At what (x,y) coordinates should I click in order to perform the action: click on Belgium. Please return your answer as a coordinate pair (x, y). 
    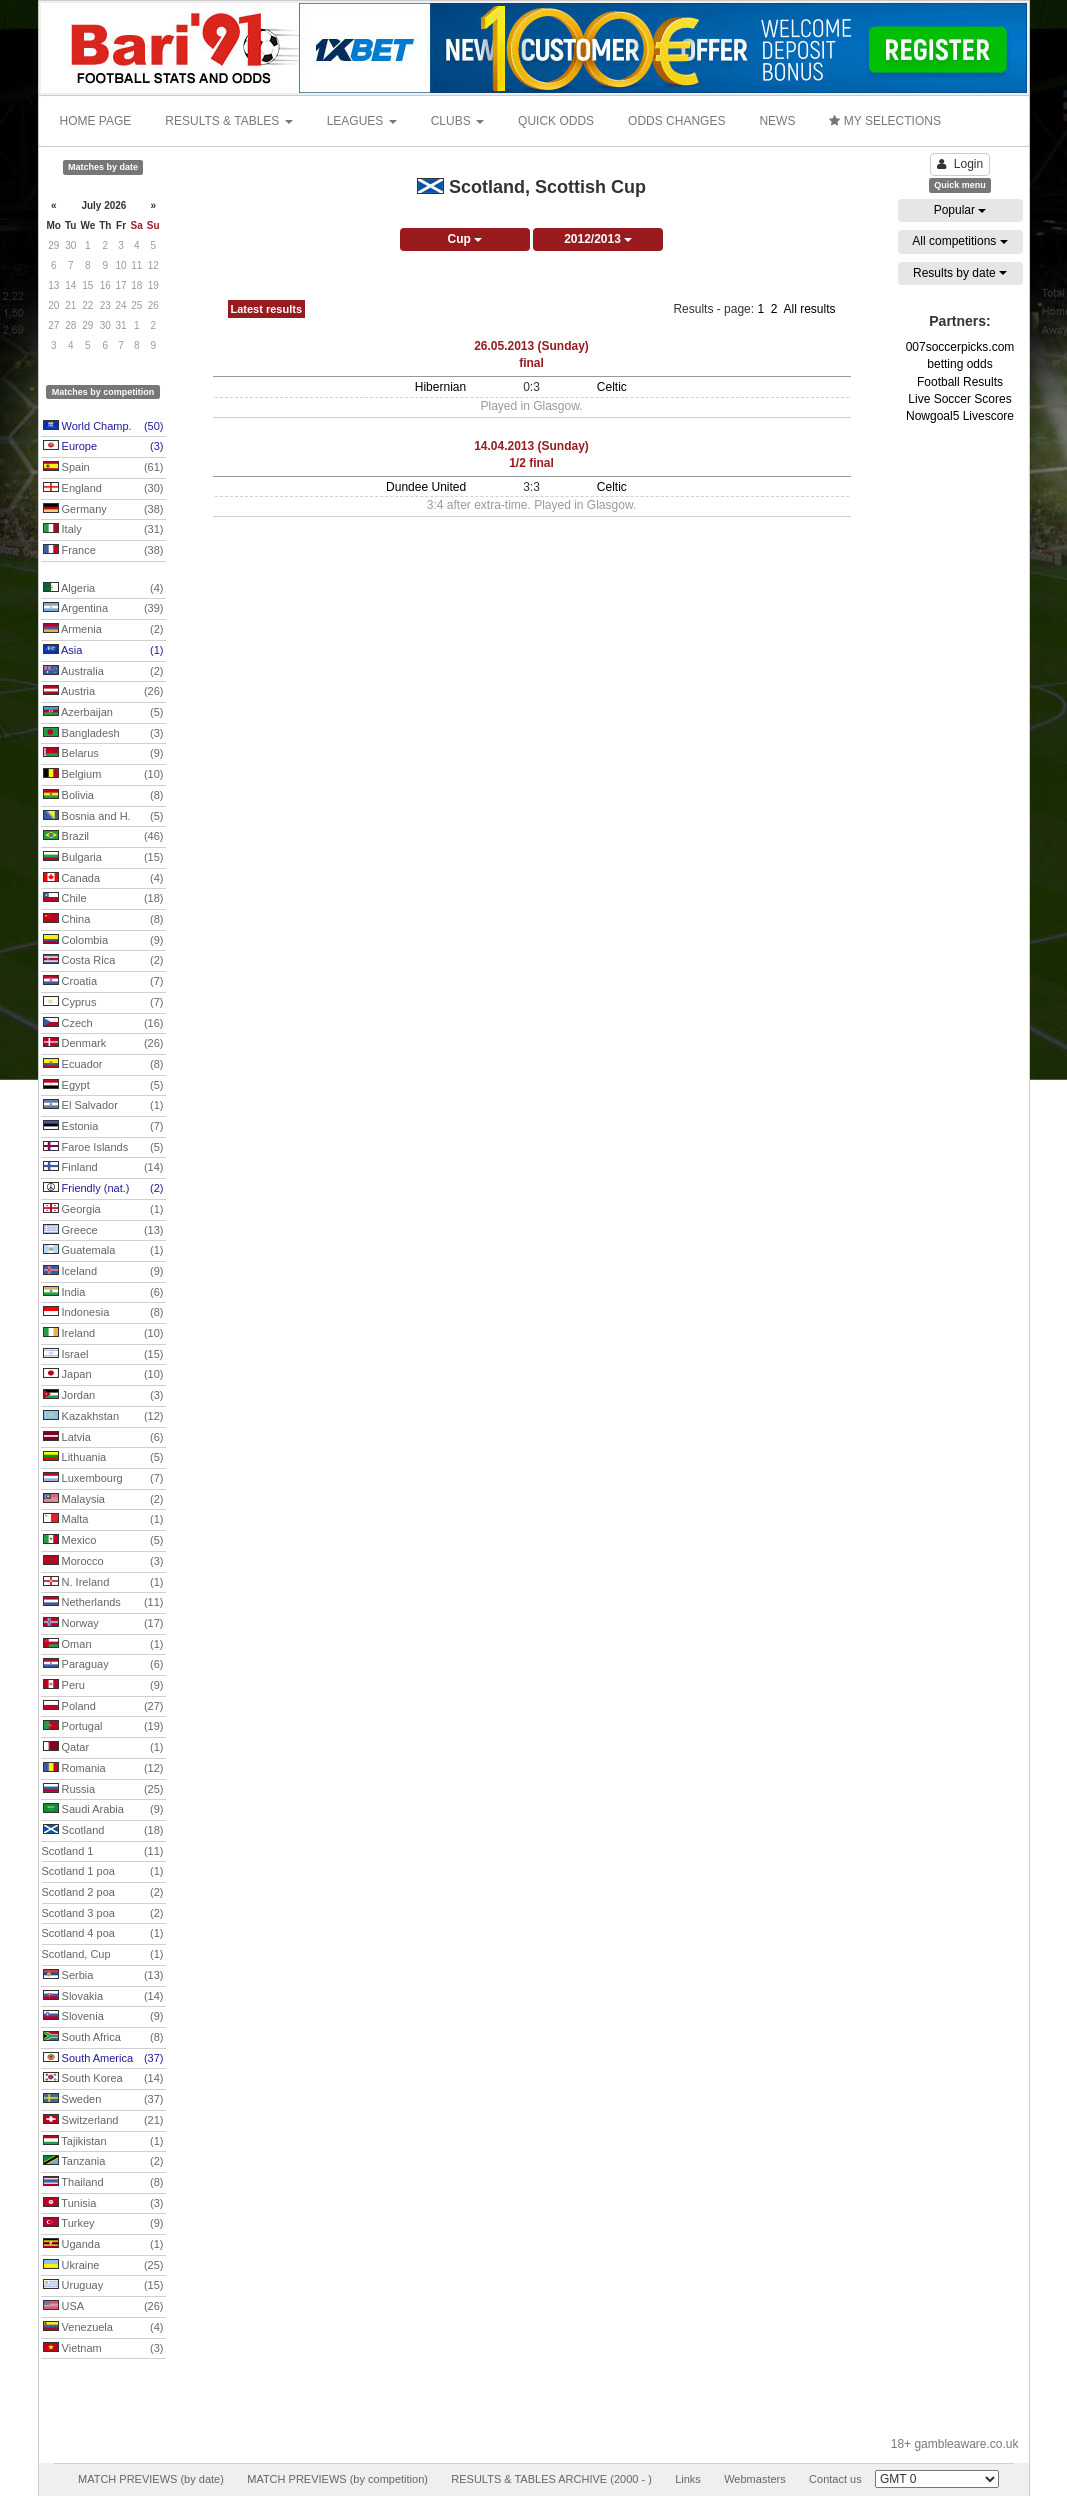
    Looking at the image, I should click on (103, 775).